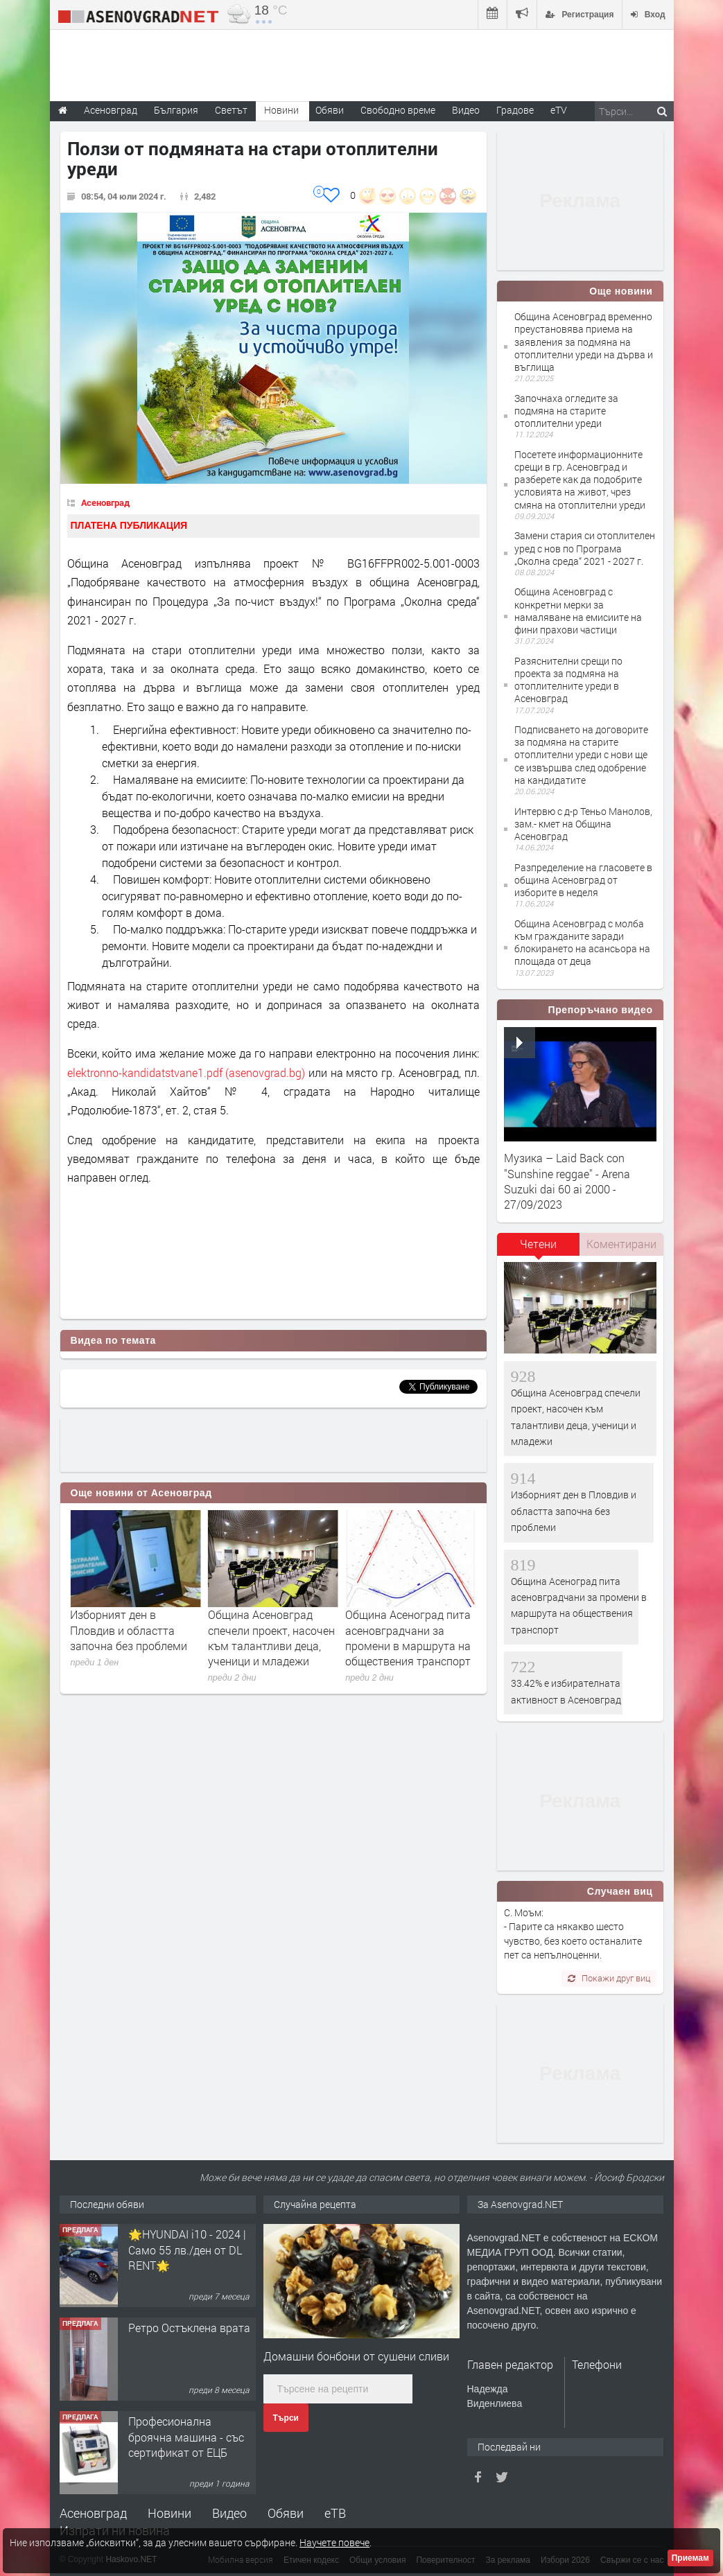 This screenshot has height=2576, width=723. What do you see at coordinates (581, 755) in the screenshot?
I see `Подписването на договорите за подмяна на старите отоплителни уреди с нови ще се извършва след одобрение на кандидатите` at bounding box center [581, 755].